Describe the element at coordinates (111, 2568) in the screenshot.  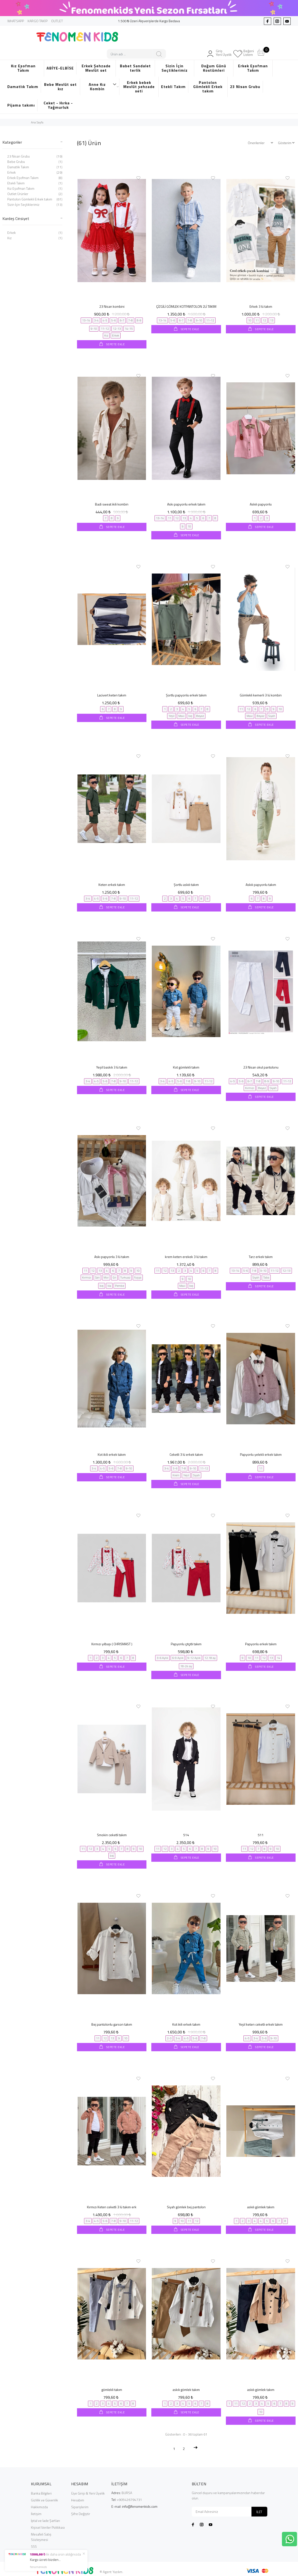
I see `© Agent Yazılım.` at that location.